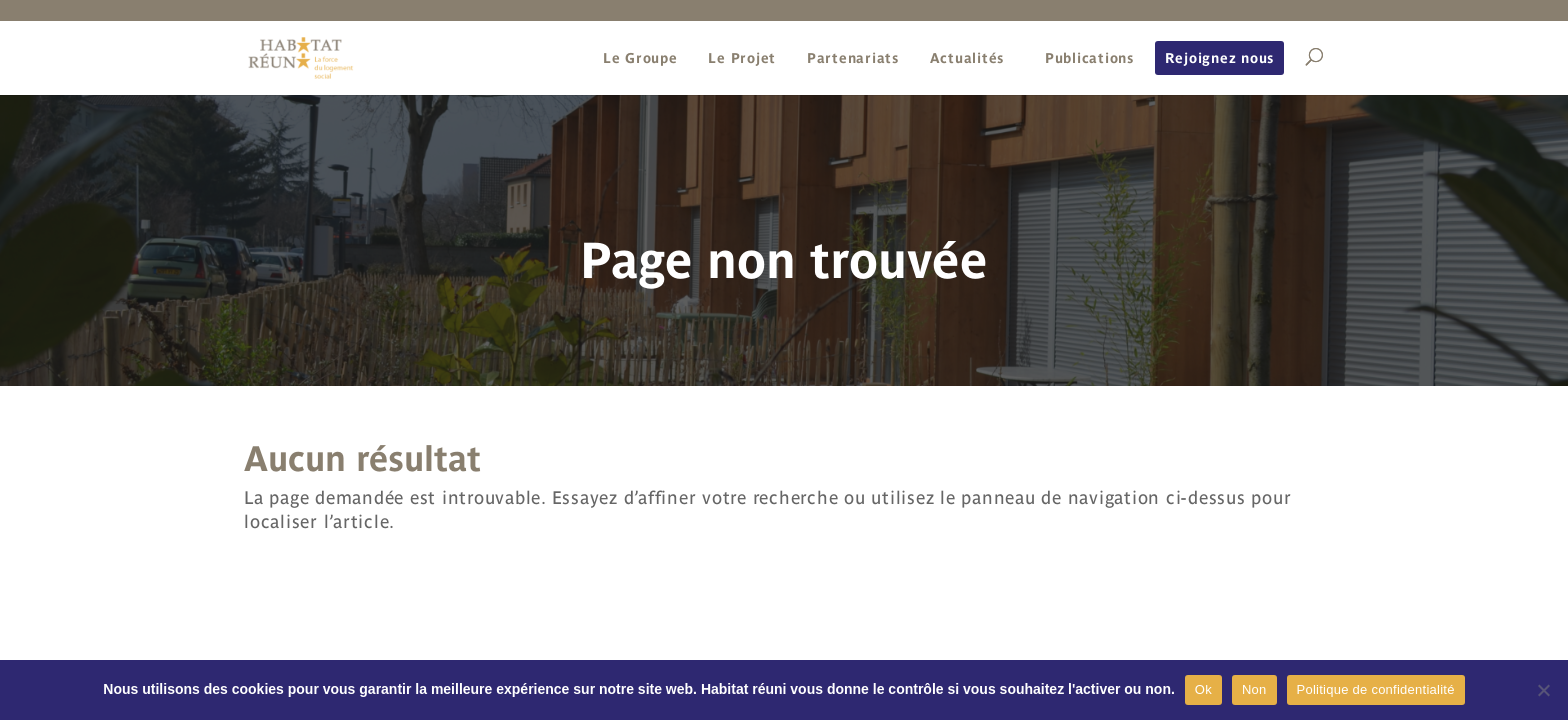  I want to click on Ok, so click(1203, 689).